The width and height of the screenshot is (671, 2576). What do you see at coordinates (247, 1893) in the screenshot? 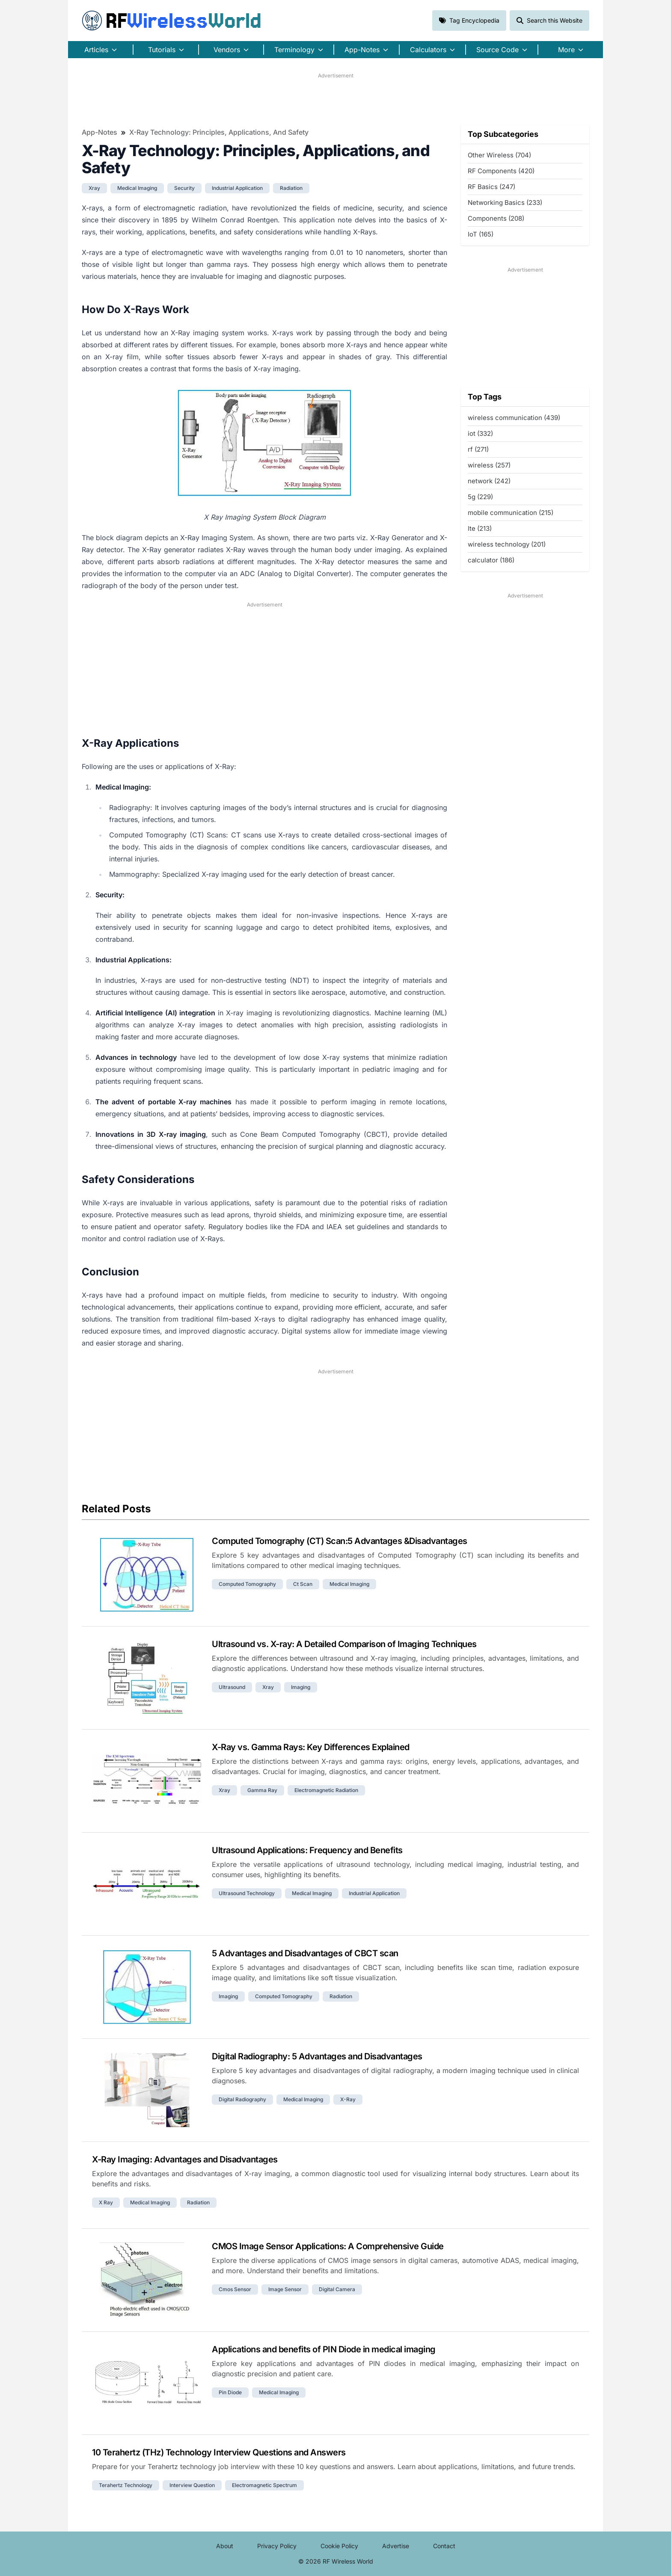
I see `ultrasound technology` at bounding box center [247, 1893].